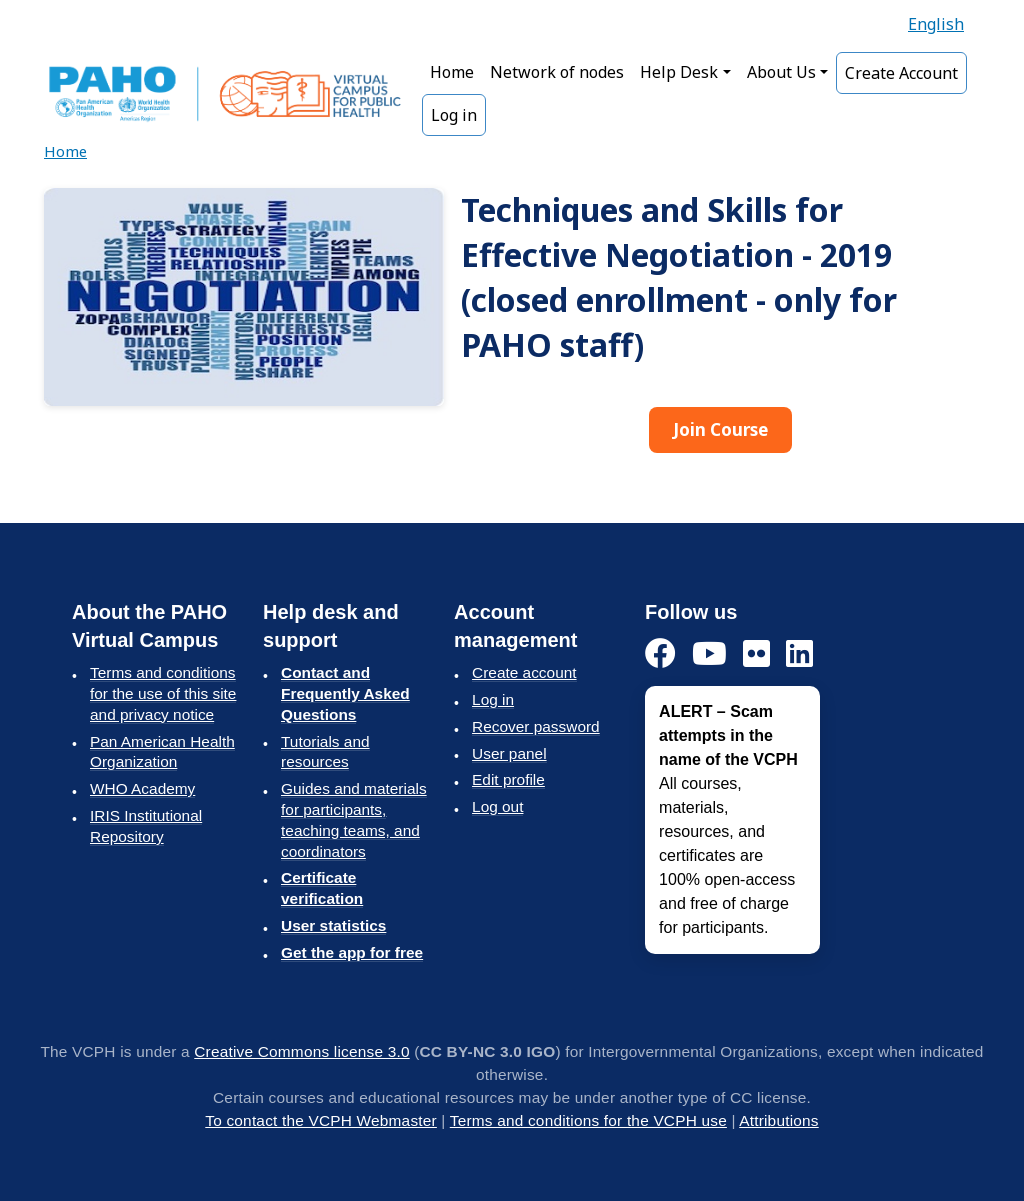 This screenshot has height=1201, width=1024. I want to click on Terms and conditions for the VCPH use, so click(588, 1120).